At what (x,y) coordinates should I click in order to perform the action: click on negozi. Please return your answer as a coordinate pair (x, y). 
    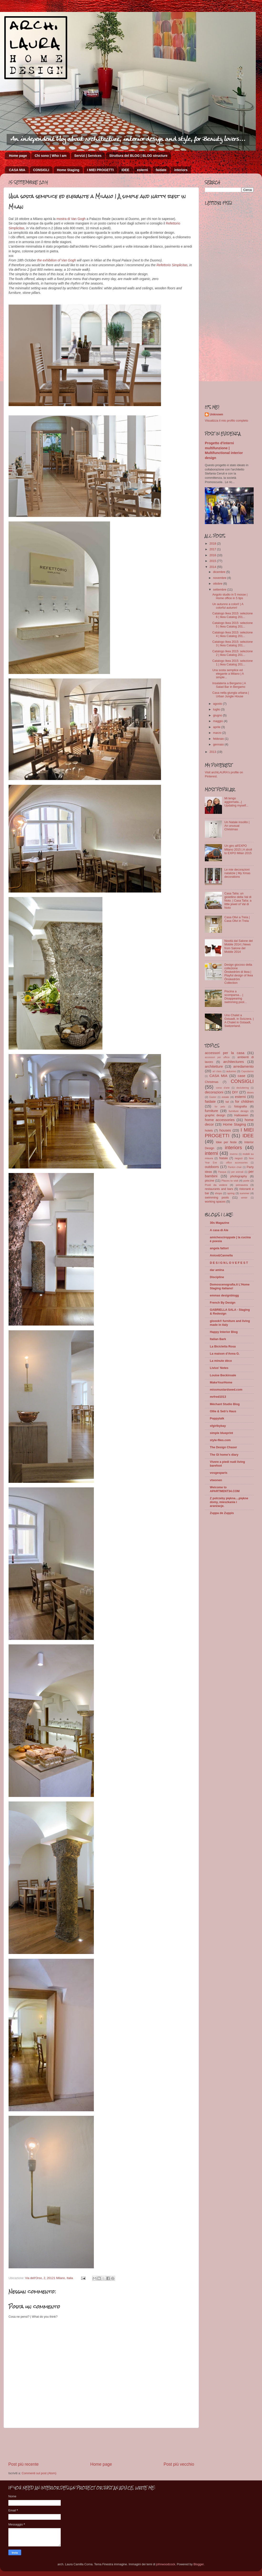
    Looking at the image, I should click on (238, 1158).